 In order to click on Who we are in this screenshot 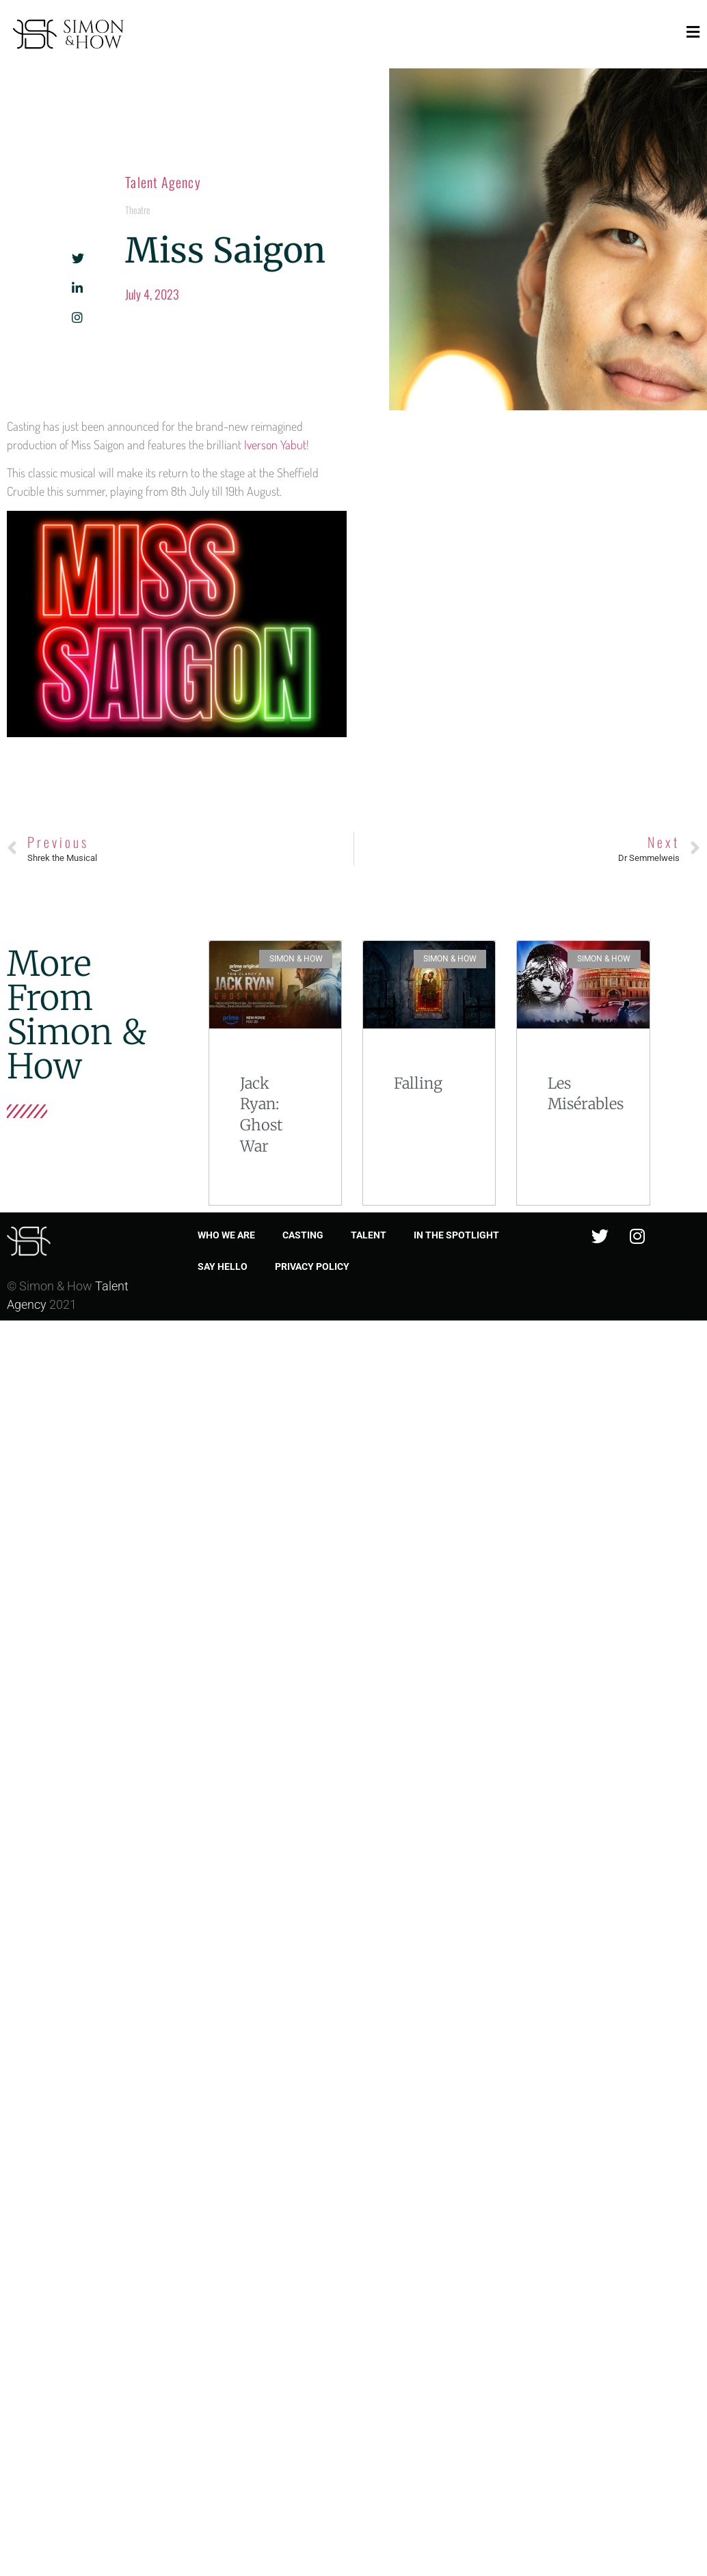, I will do `click(226, 1235)`.